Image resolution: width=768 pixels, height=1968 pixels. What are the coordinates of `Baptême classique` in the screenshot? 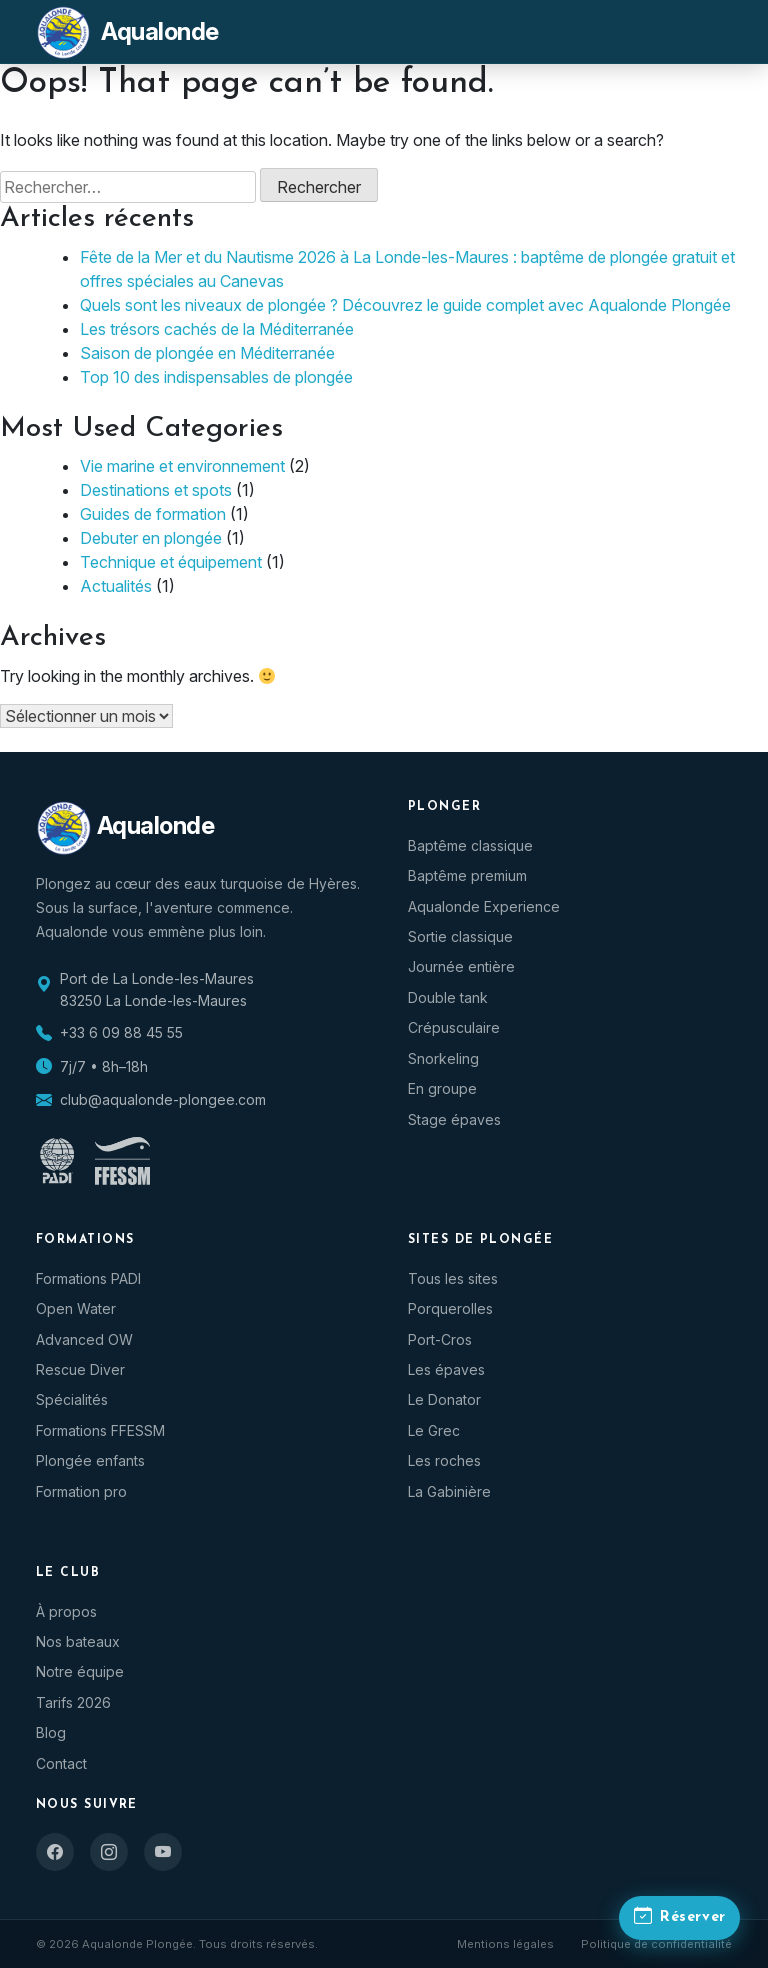 It's located at (470, 845).